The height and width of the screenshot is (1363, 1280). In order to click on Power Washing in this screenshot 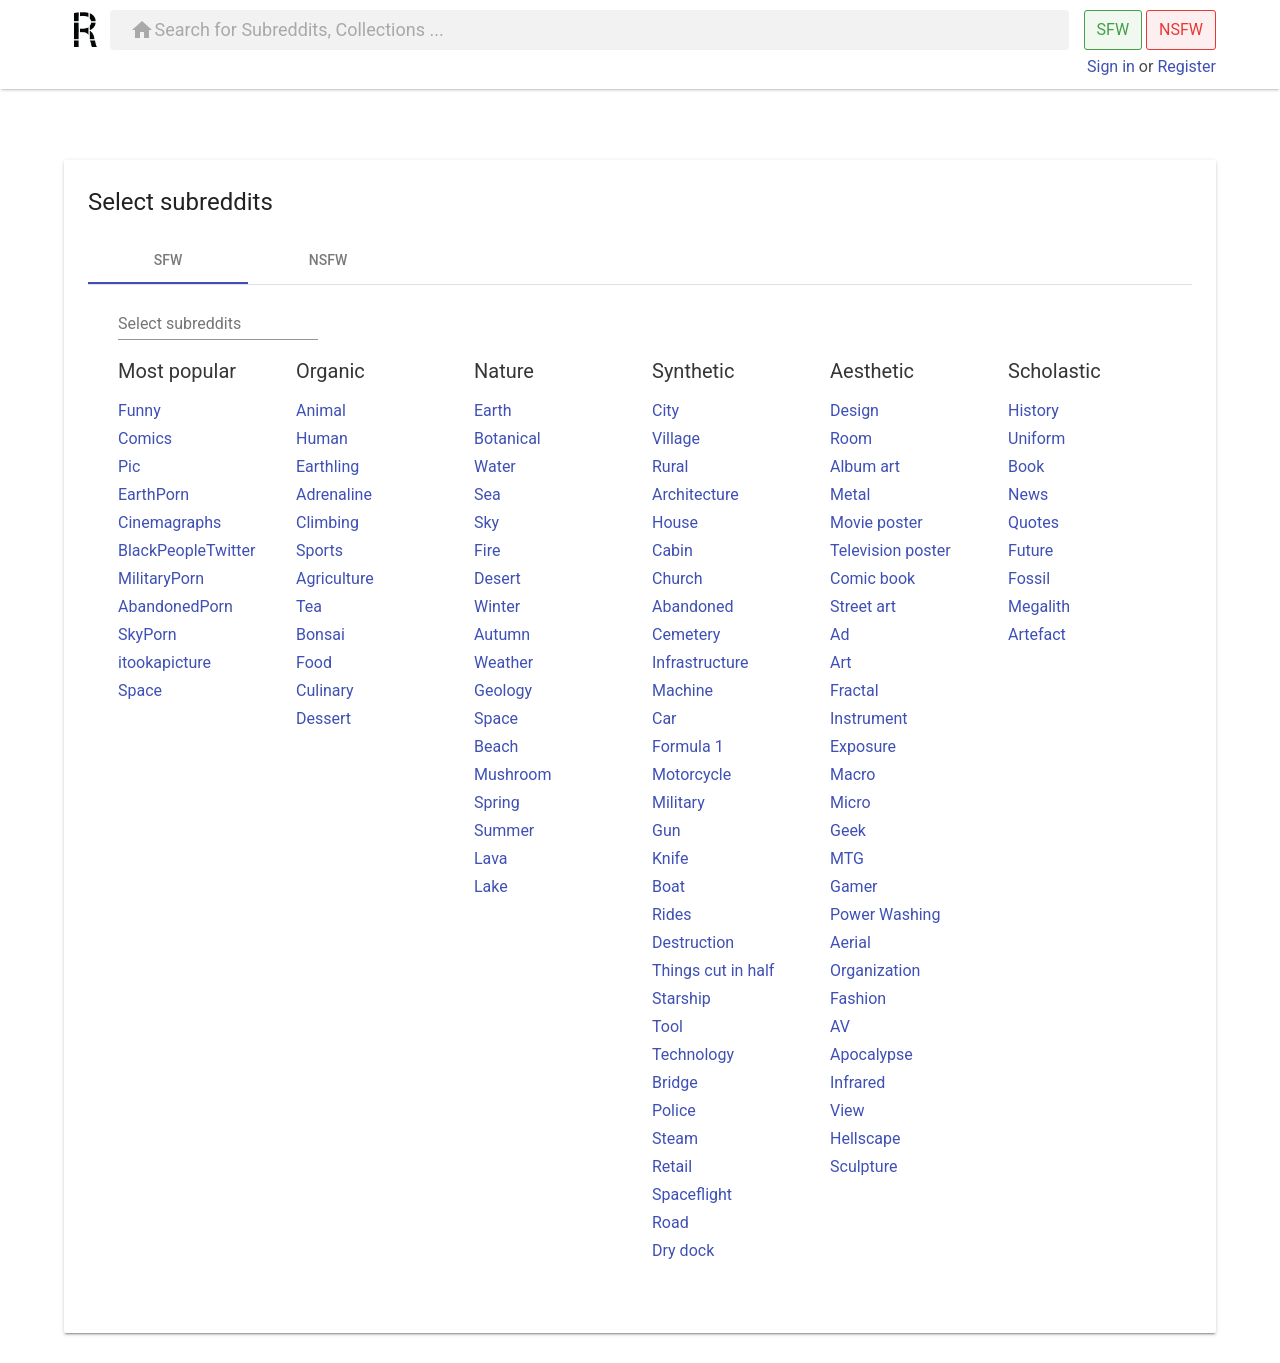, I will do `click(885, 914)`.